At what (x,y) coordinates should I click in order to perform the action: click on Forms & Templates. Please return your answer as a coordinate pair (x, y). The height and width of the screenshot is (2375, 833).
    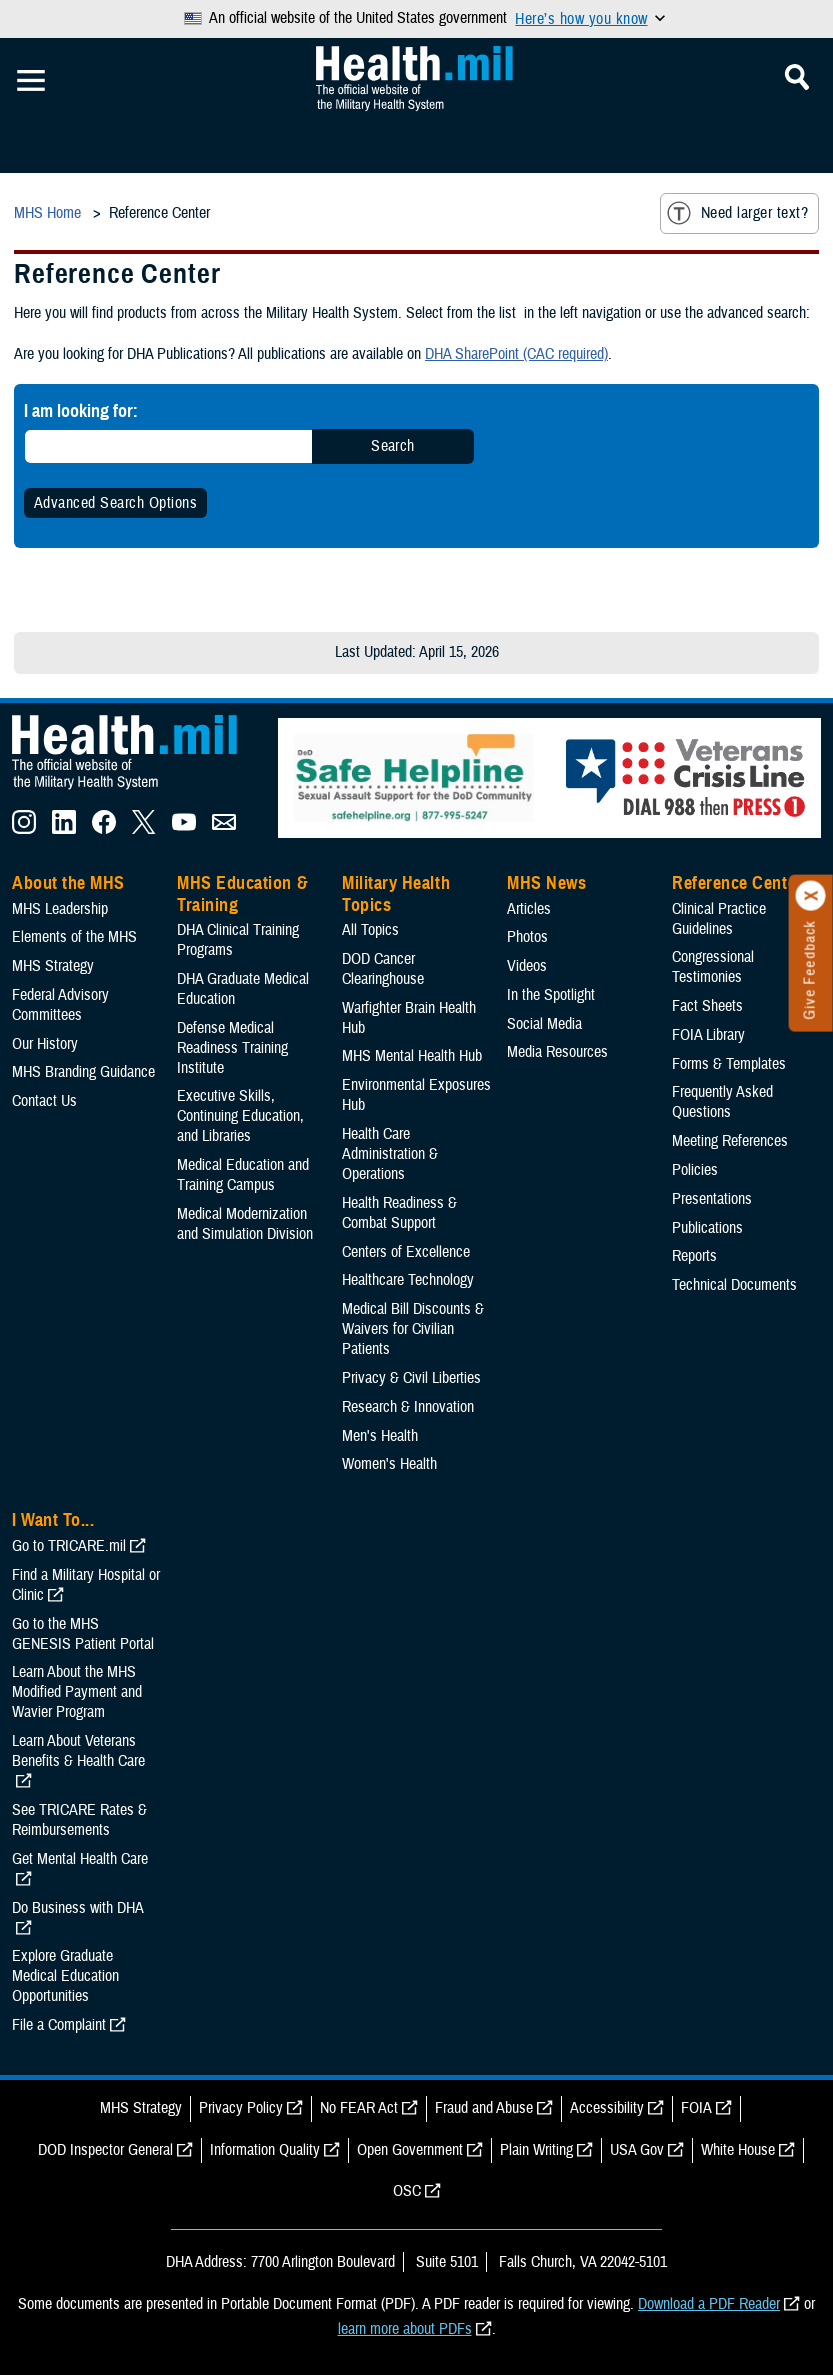
    Looking at the image, I should click on (729, 1064).